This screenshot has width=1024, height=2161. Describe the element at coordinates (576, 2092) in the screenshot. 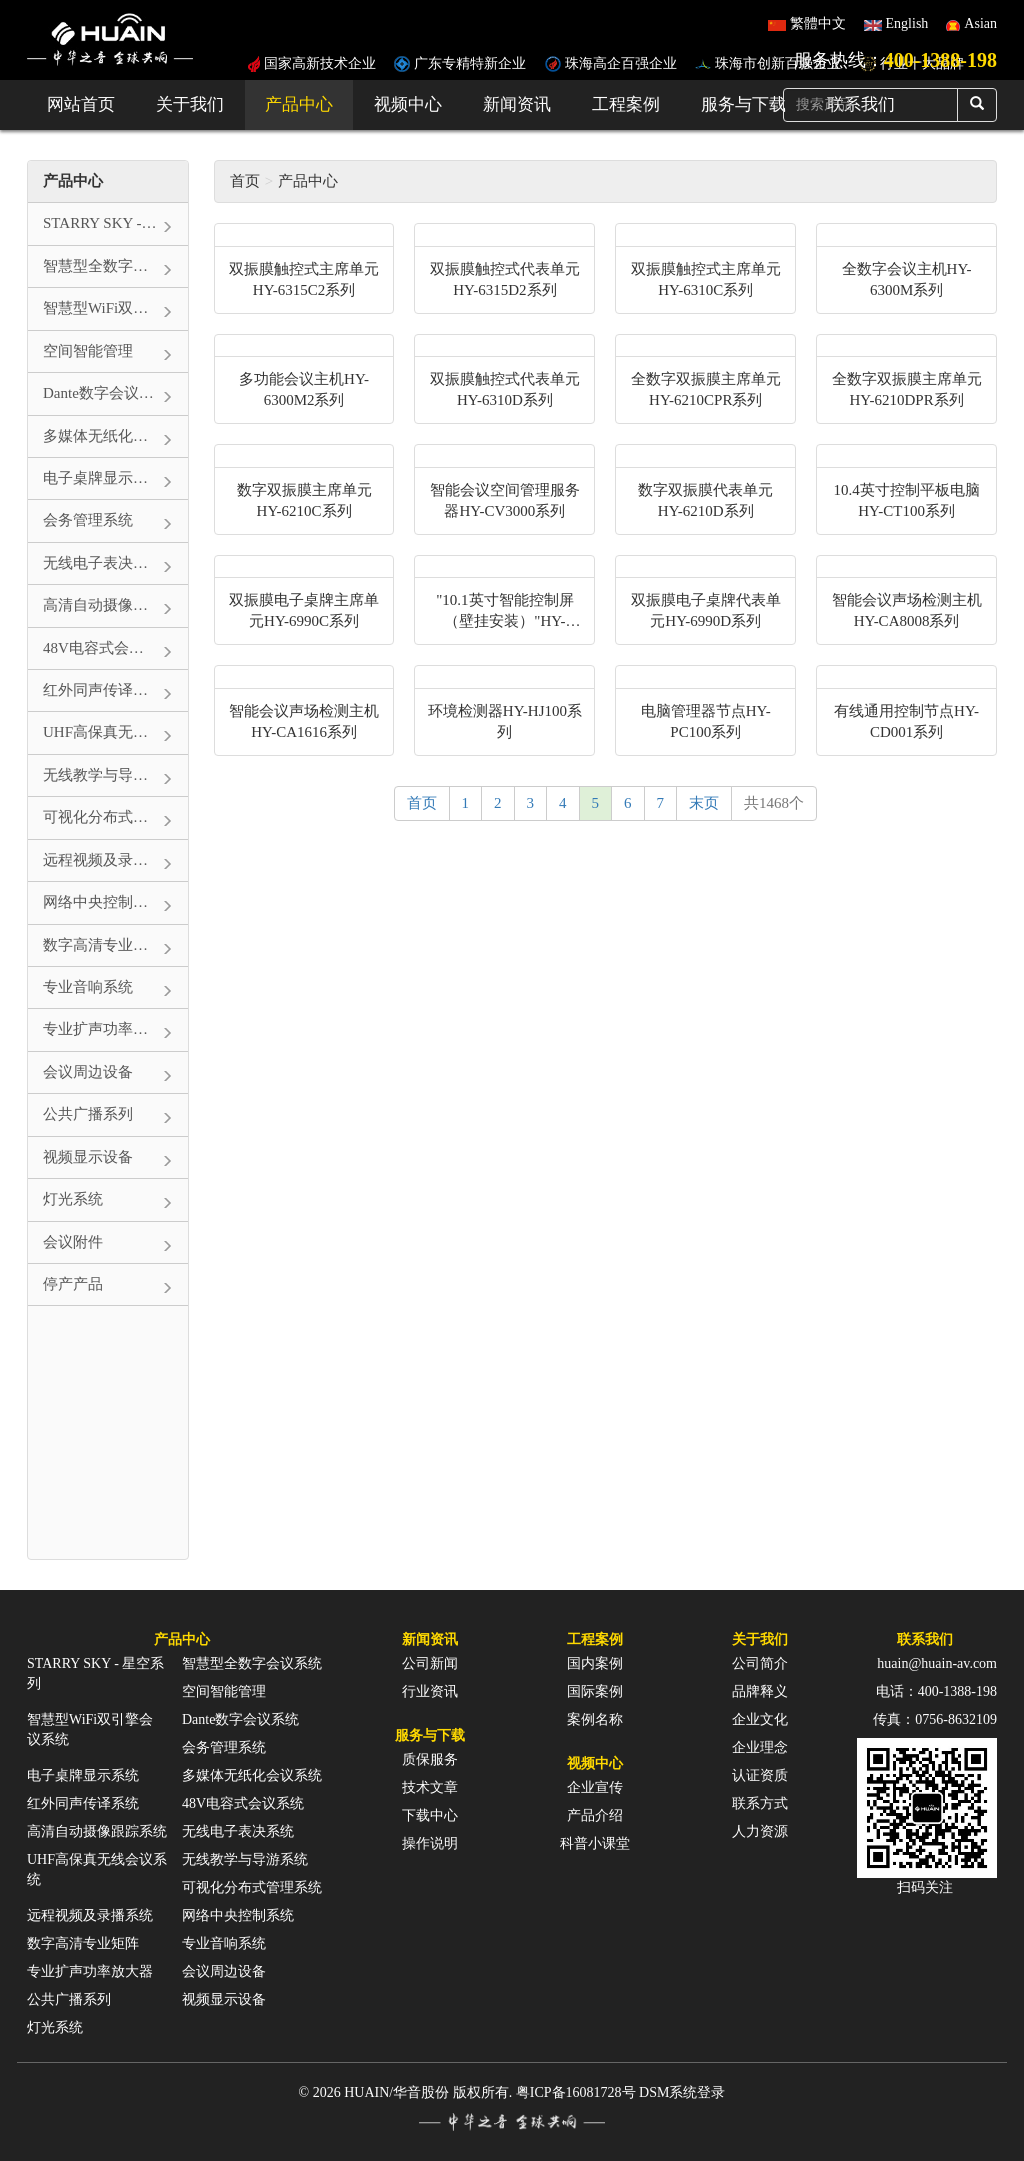

I see `粤ICP备16081728号` at that location.